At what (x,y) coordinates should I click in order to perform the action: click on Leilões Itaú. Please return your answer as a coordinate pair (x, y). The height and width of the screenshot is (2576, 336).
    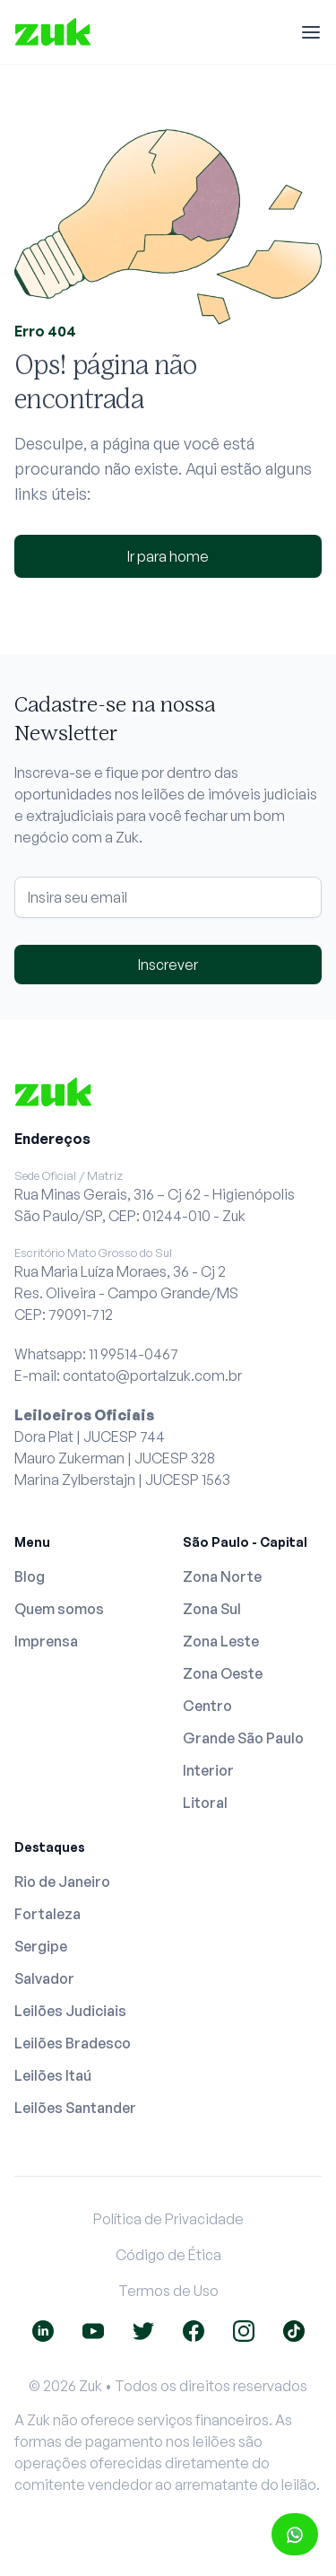
    Looking at the image, I should click on (52, 2075).